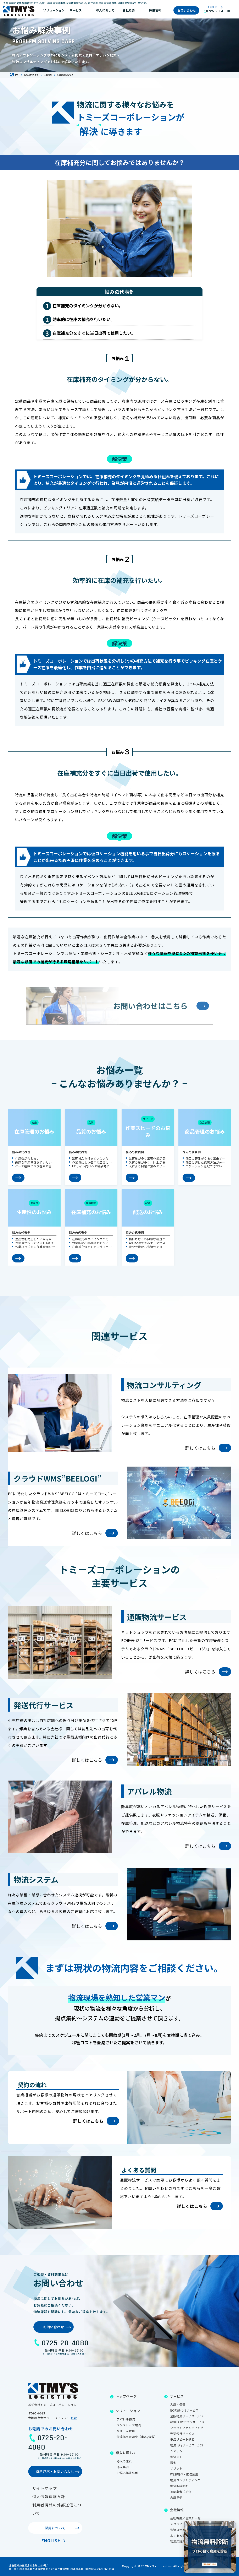 The image size is (239, 2576). Describe the element at coordinates (179, 2486) in the screenshot. I see `物流無料診断` at that location.